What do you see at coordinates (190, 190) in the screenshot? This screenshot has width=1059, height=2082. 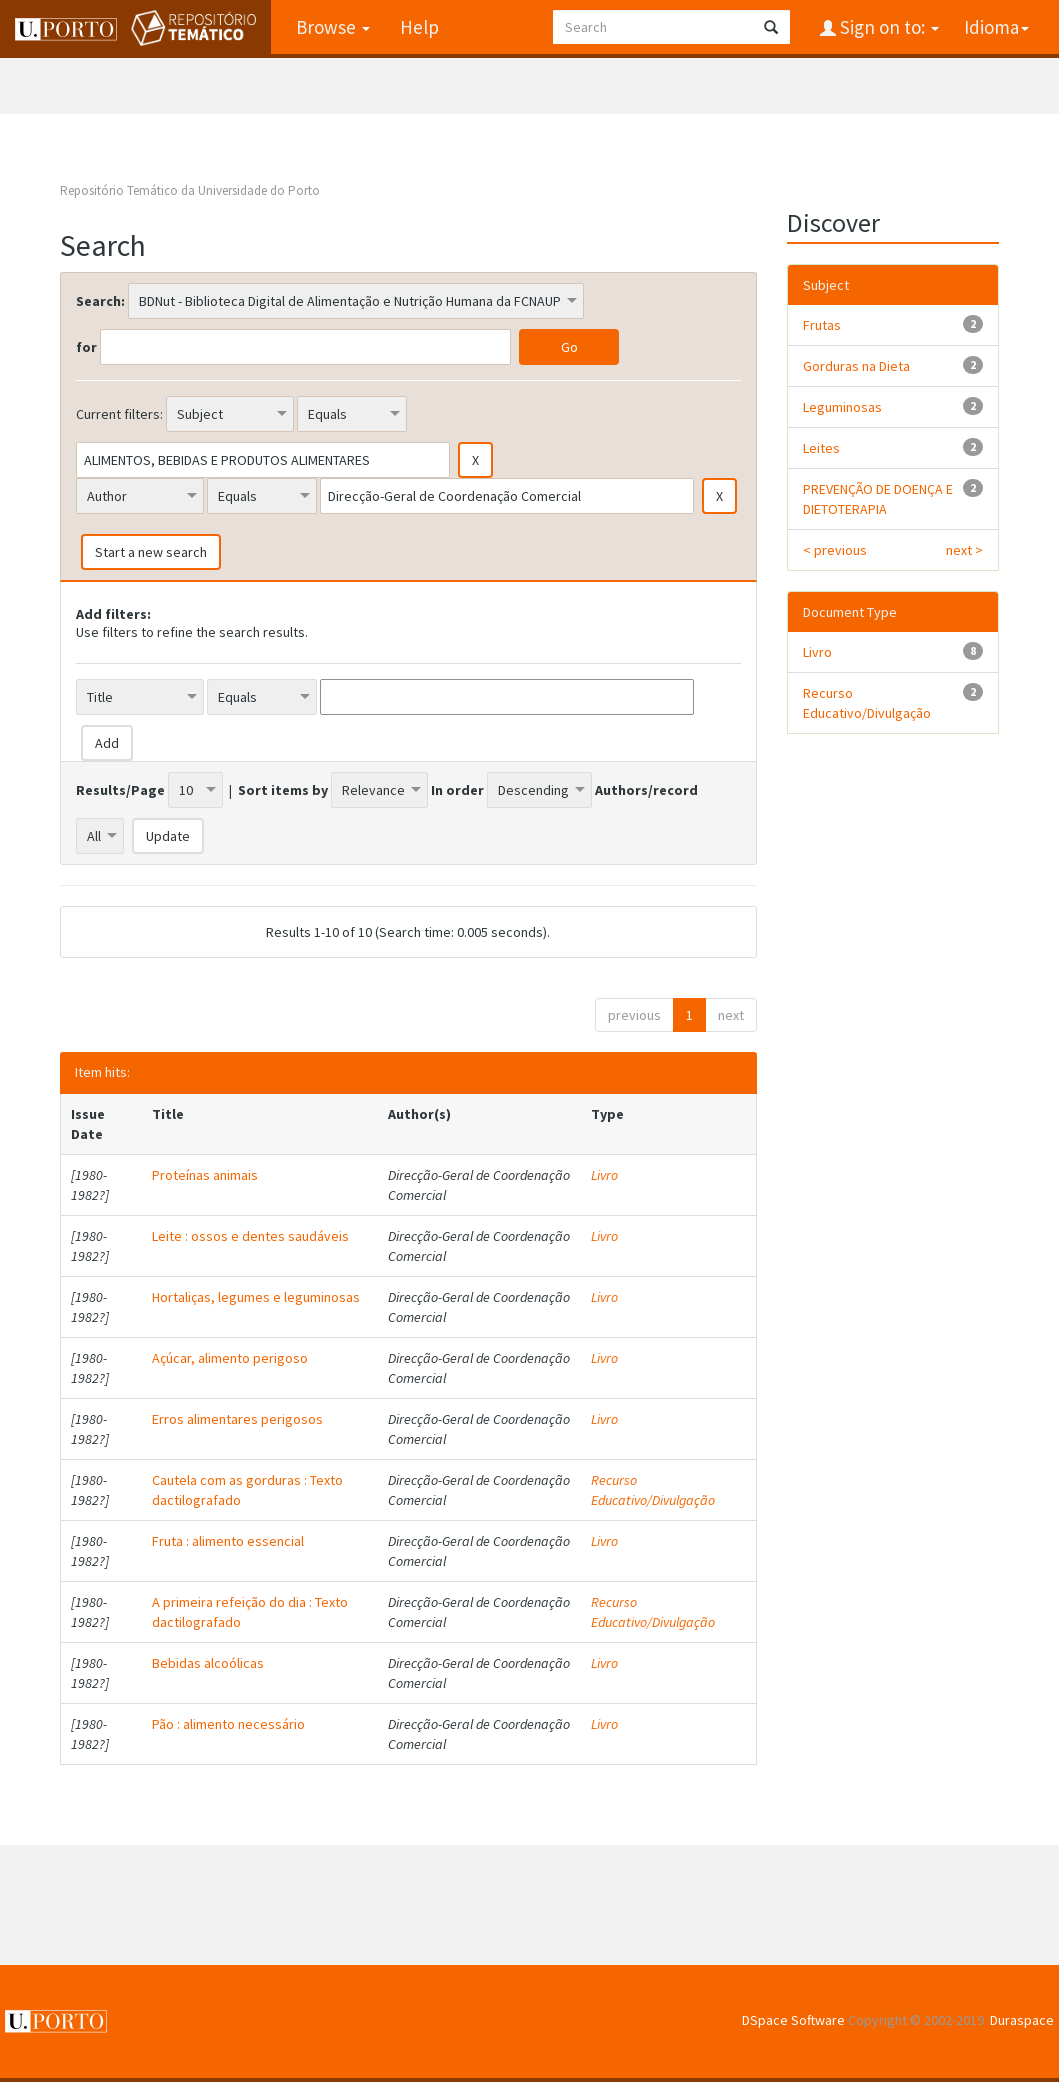 I see `Repositório Temático da Universidade do Porto` at bounding box center [190, 190].